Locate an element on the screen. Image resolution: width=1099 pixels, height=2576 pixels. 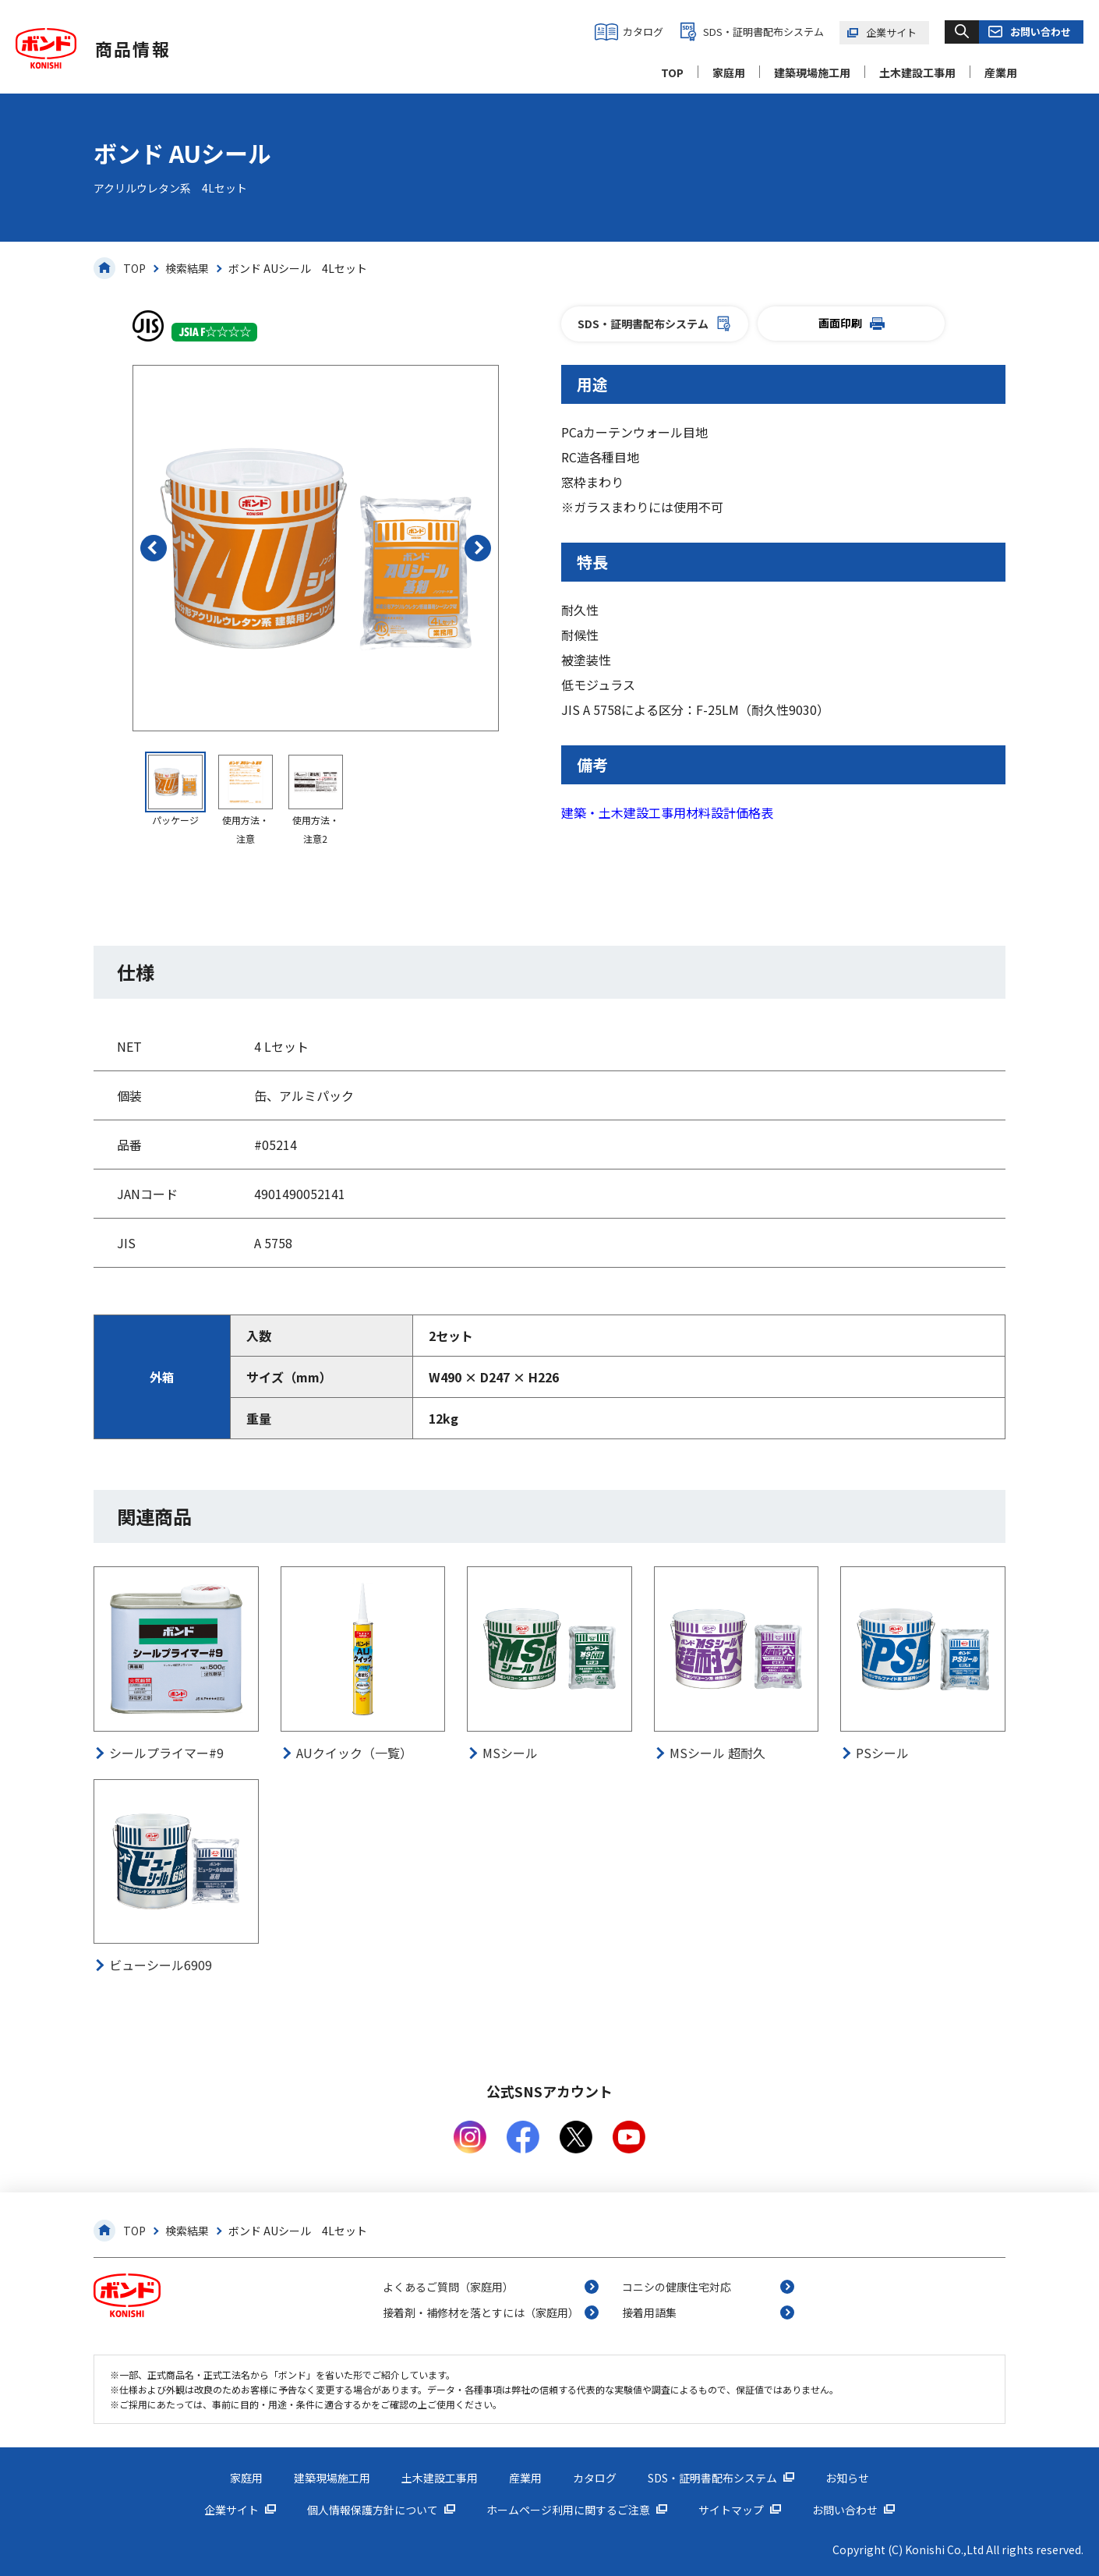
お問い合わせ is located at coordinates (1040, 31).